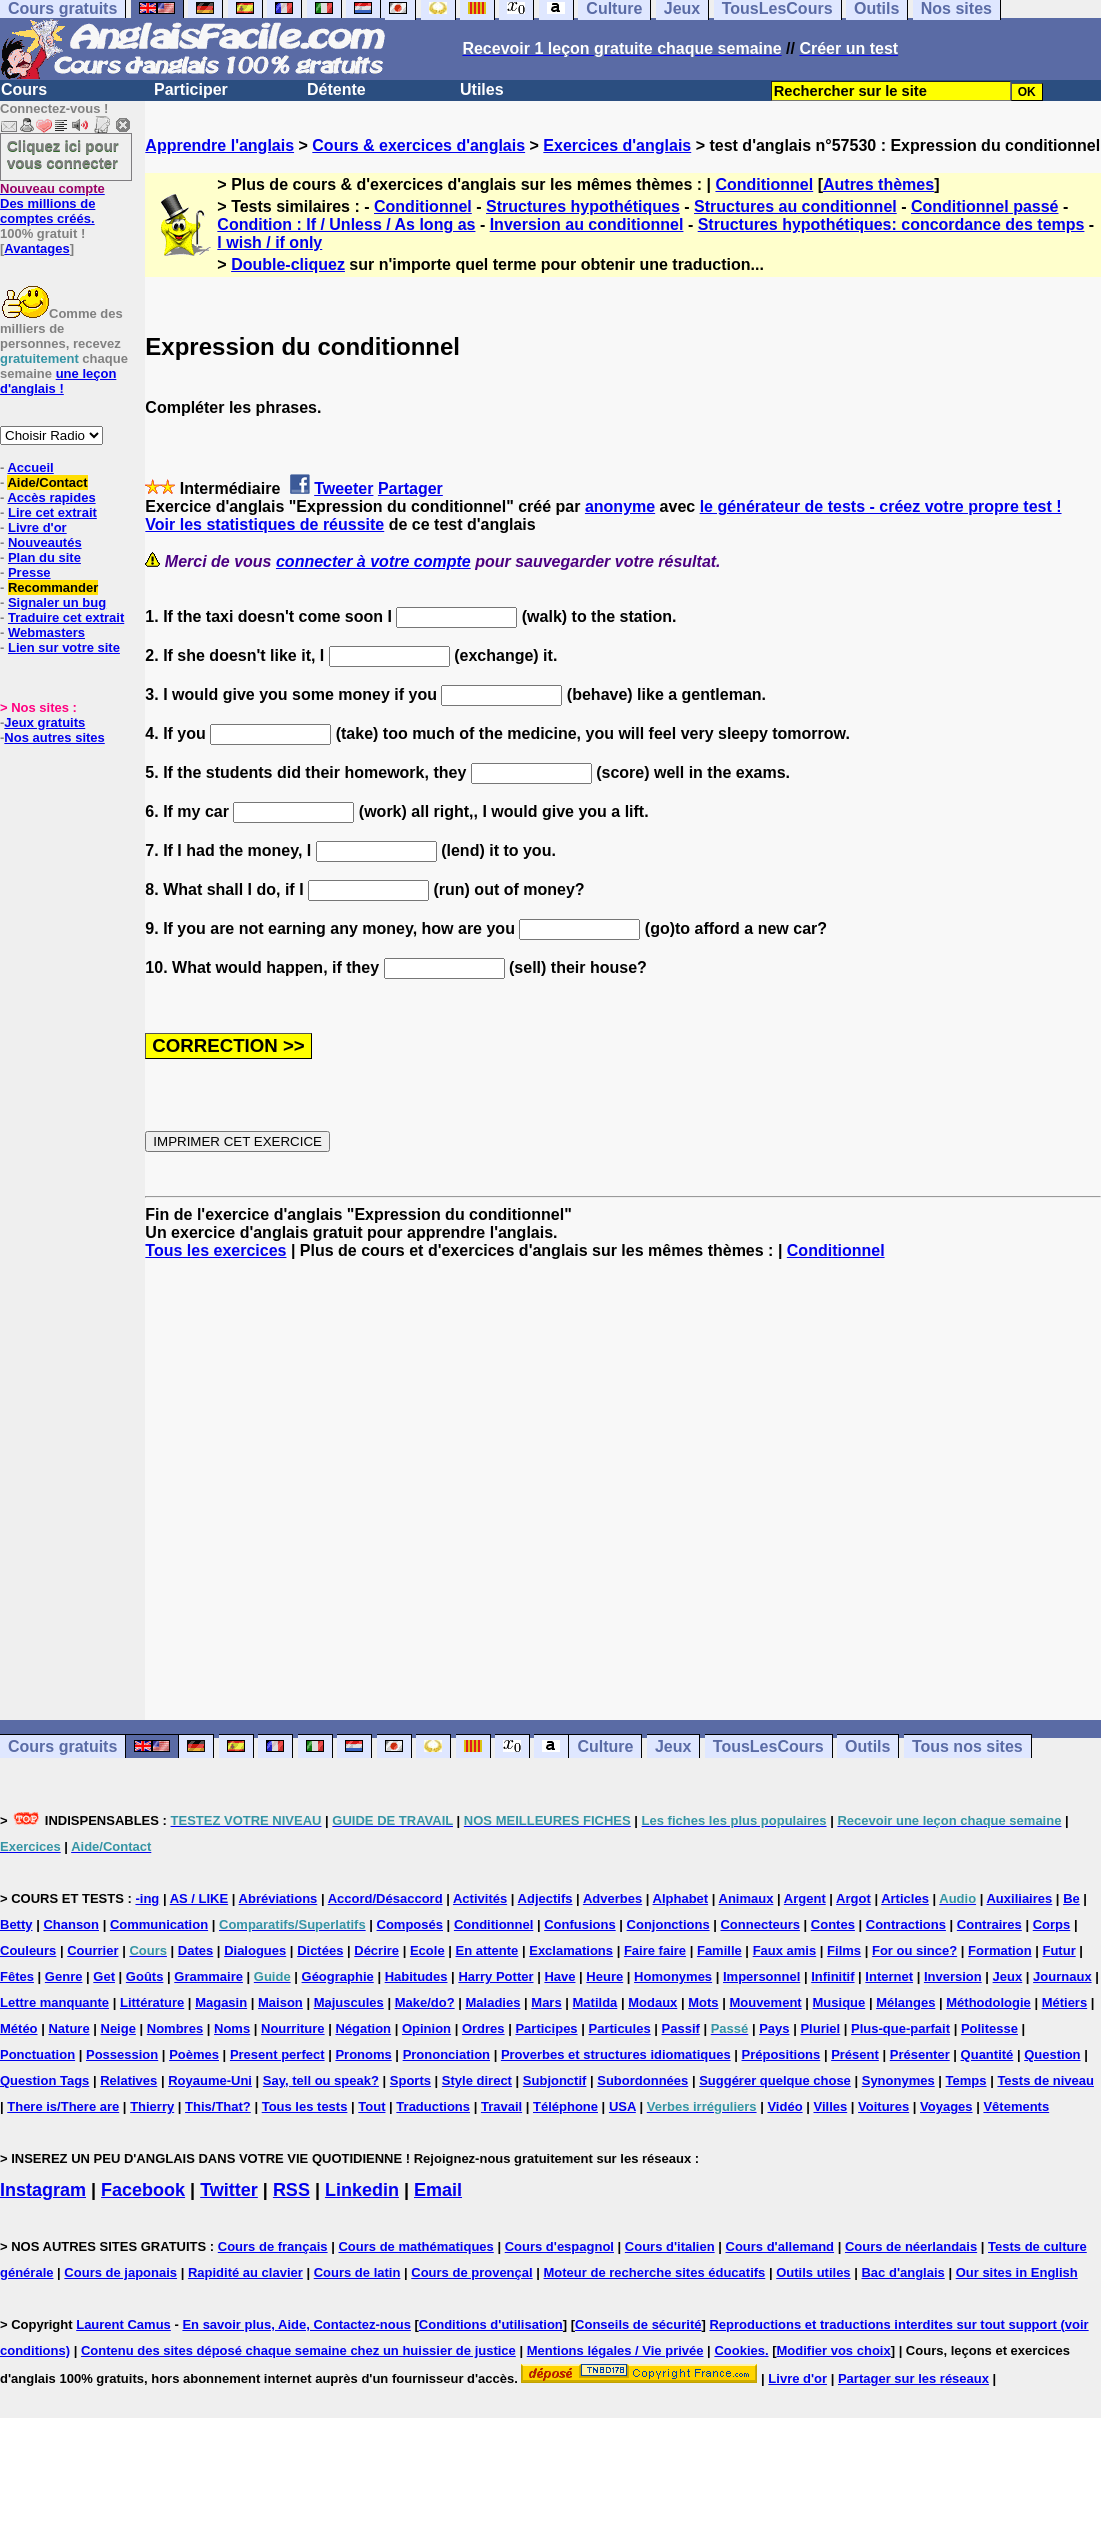 This screenshot has height=2522, width=1101. What do you see at coordinates (71, 1924) in the screenshot?
I see `Chanson` at bounding box center [71, 1924].